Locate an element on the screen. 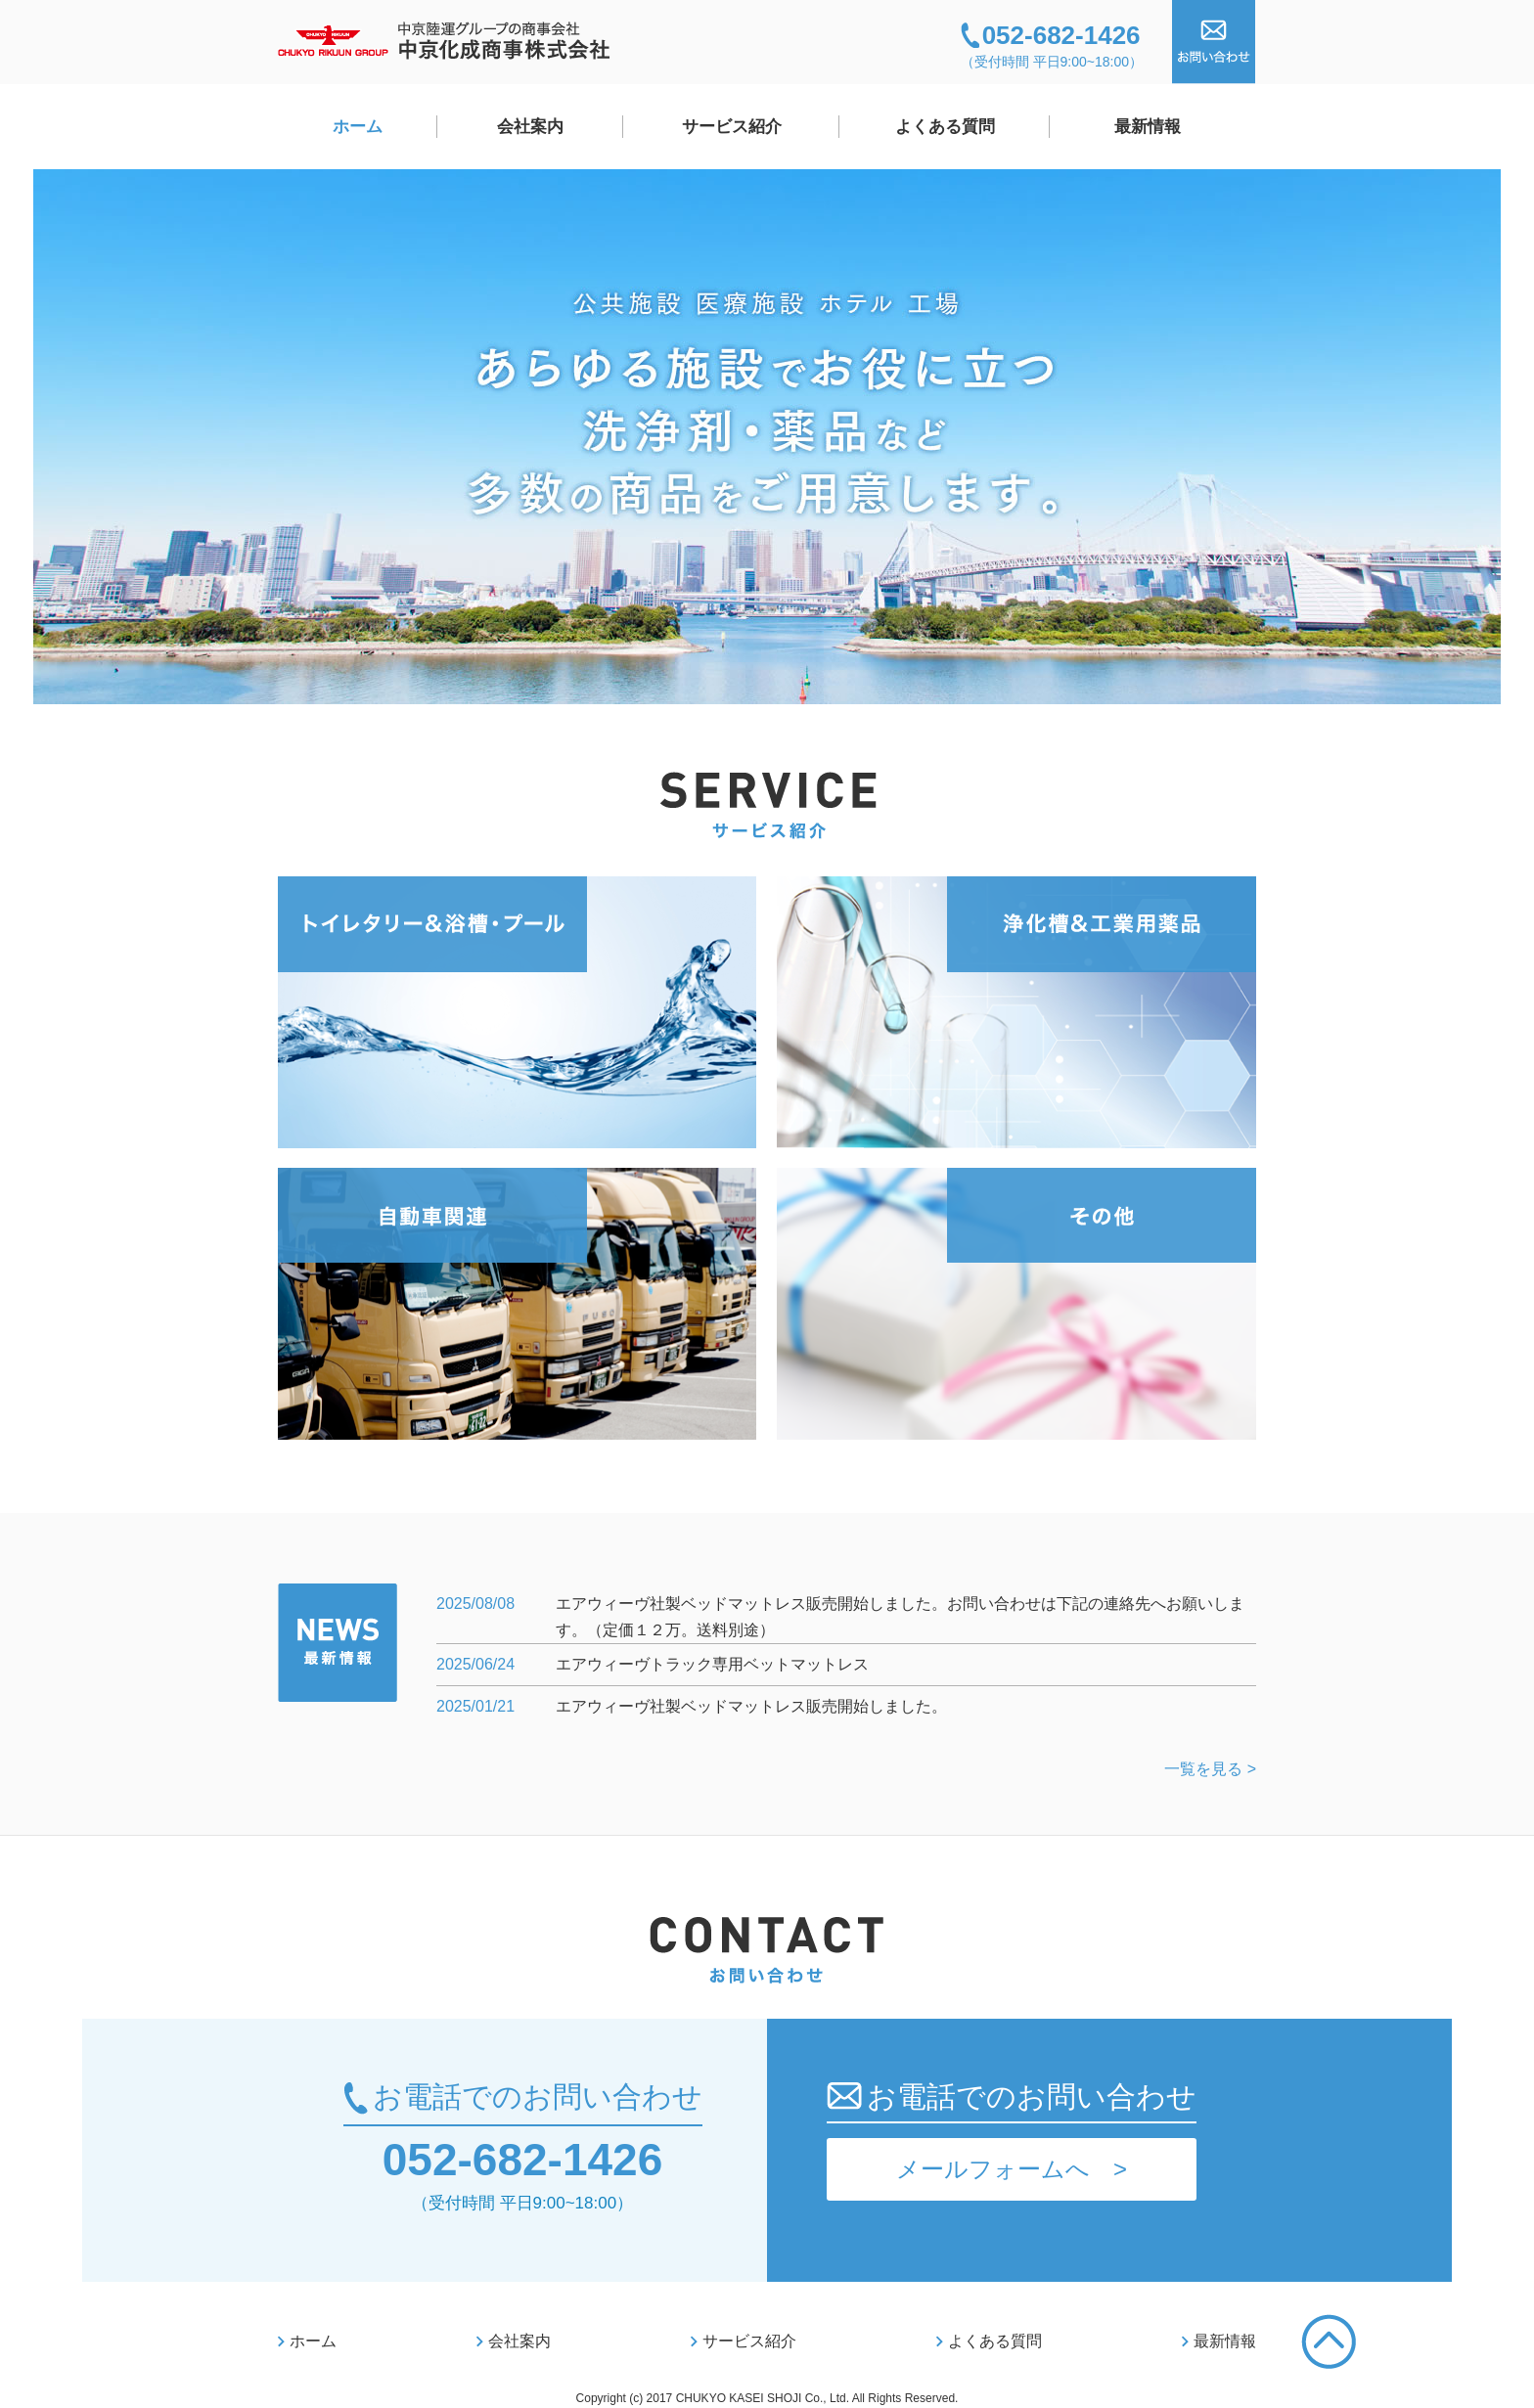 This screenshot has height=2408, width=1534. エアウィーヴ社製ベッドマットレス販売開始しました。お問い合わせは下記の連絡先へお願いします。（定価１２万。送料別途） is located at coordinates (900, 1616).